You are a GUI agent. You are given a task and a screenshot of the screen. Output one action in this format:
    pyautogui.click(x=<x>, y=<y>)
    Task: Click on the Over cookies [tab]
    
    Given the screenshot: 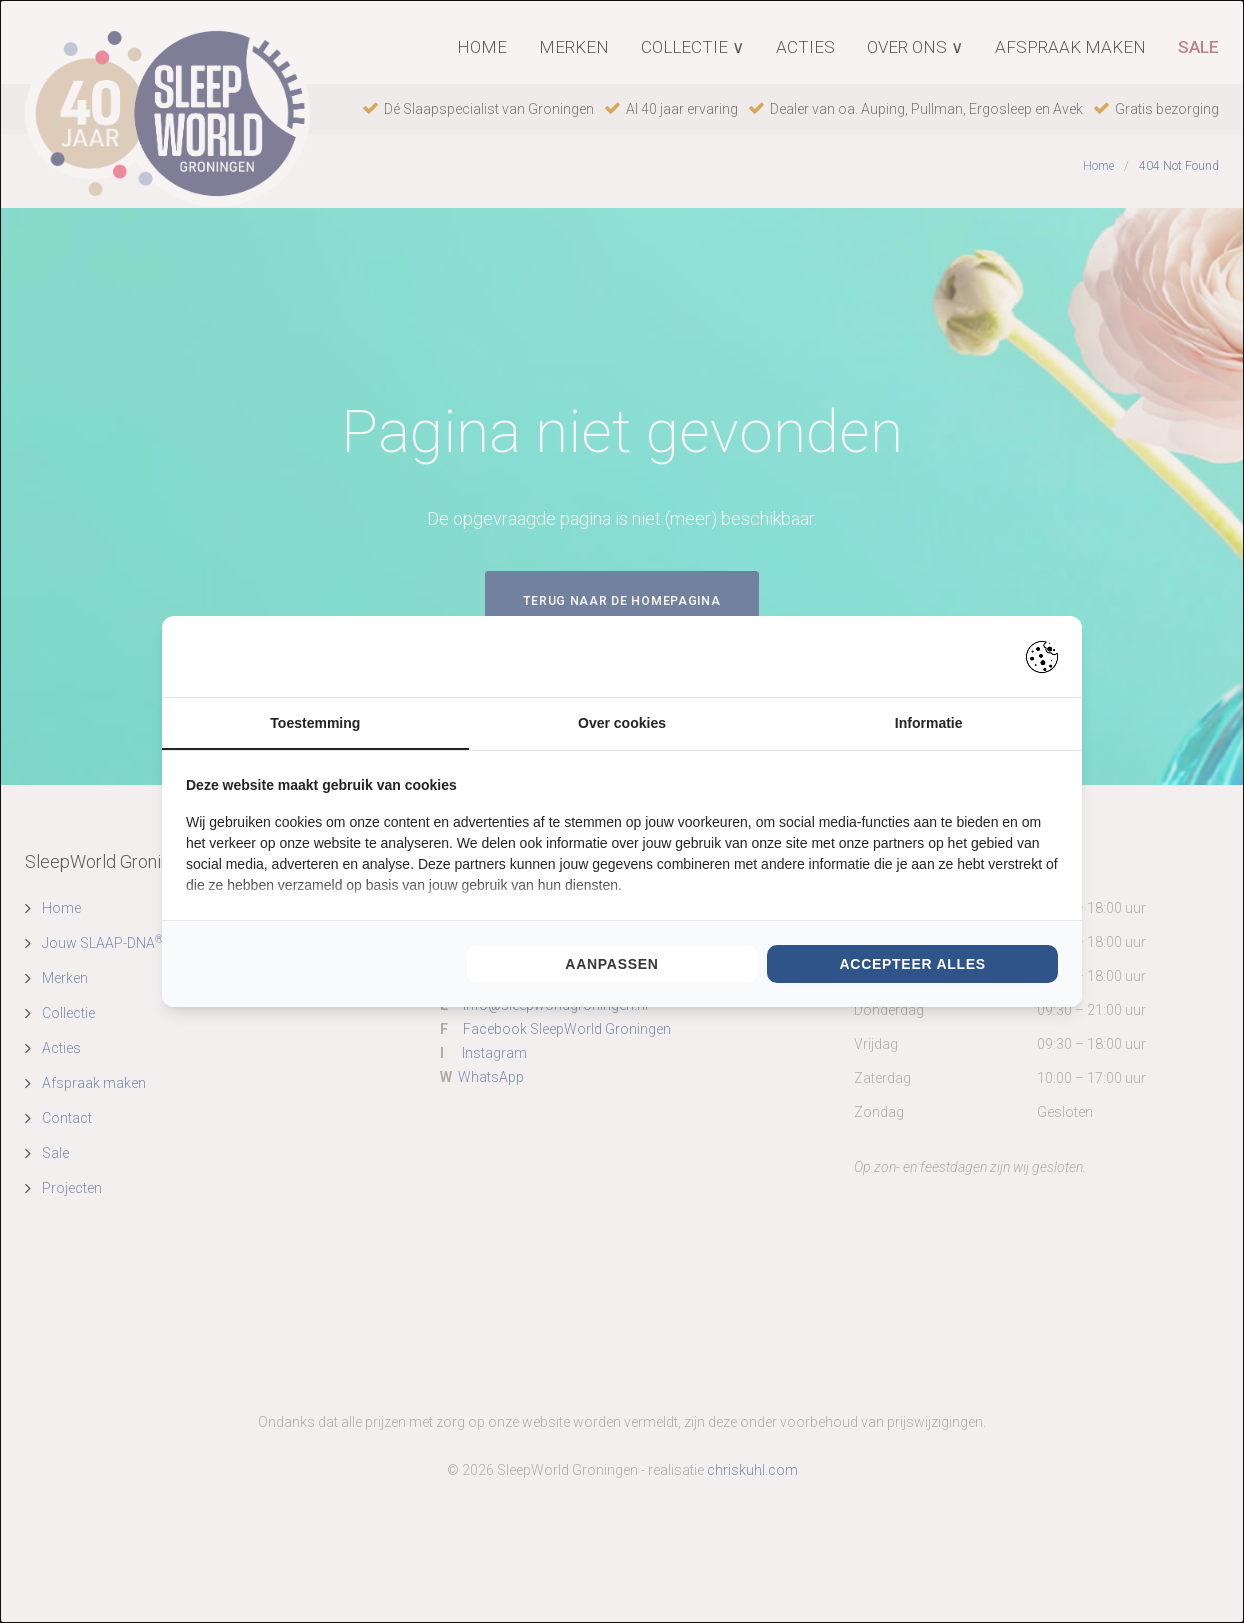 What is the action you would take?
    pyautogui.click(x=622, y=723)
    